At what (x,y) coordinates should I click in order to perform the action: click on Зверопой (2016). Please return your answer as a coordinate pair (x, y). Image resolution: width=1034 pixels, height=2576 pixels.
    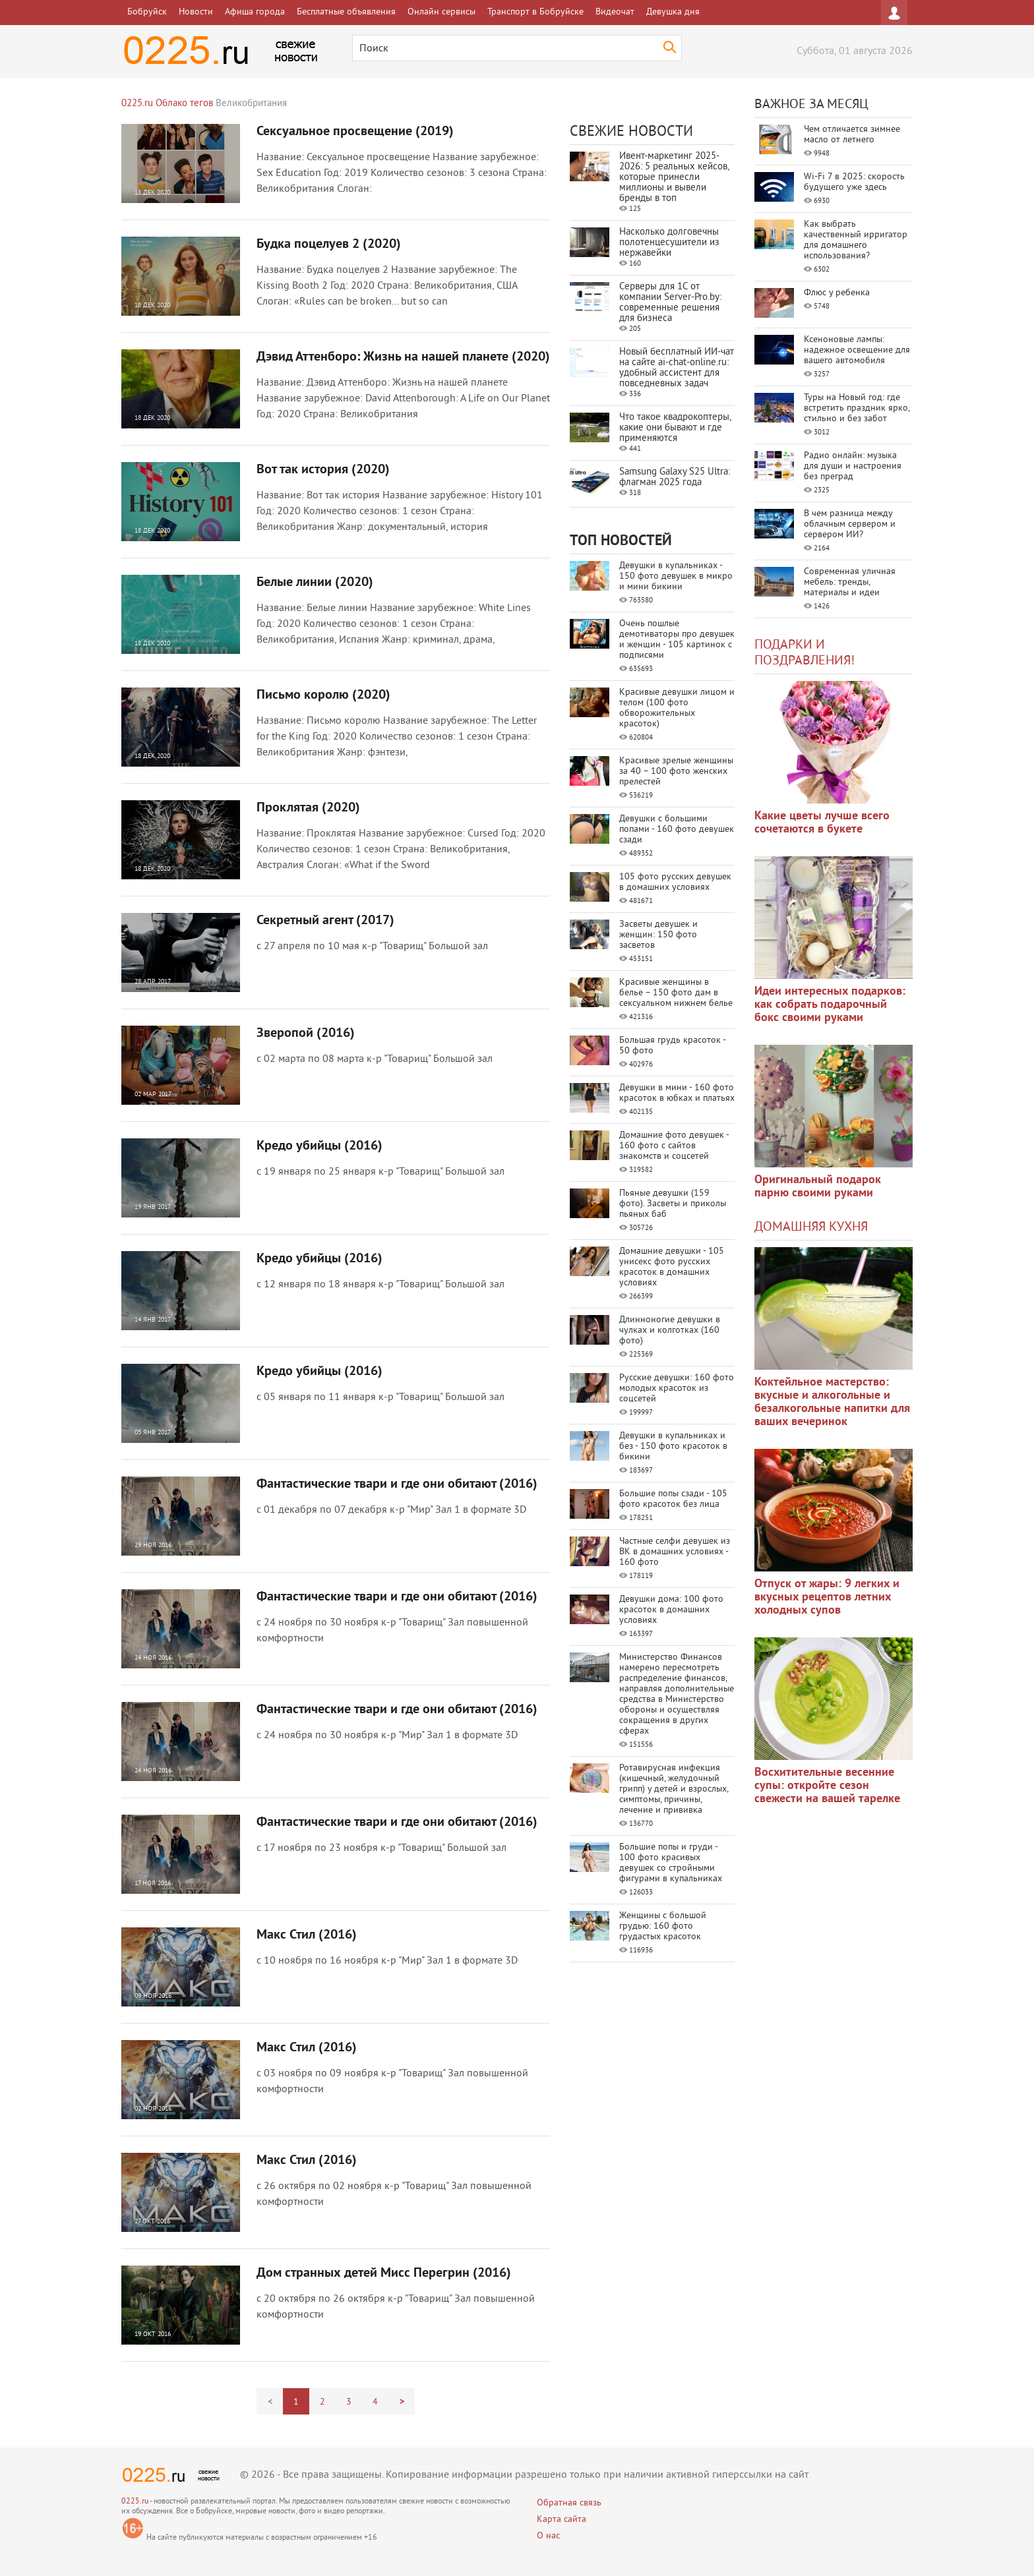
    Looking at the image, I should click on (306, 1033).